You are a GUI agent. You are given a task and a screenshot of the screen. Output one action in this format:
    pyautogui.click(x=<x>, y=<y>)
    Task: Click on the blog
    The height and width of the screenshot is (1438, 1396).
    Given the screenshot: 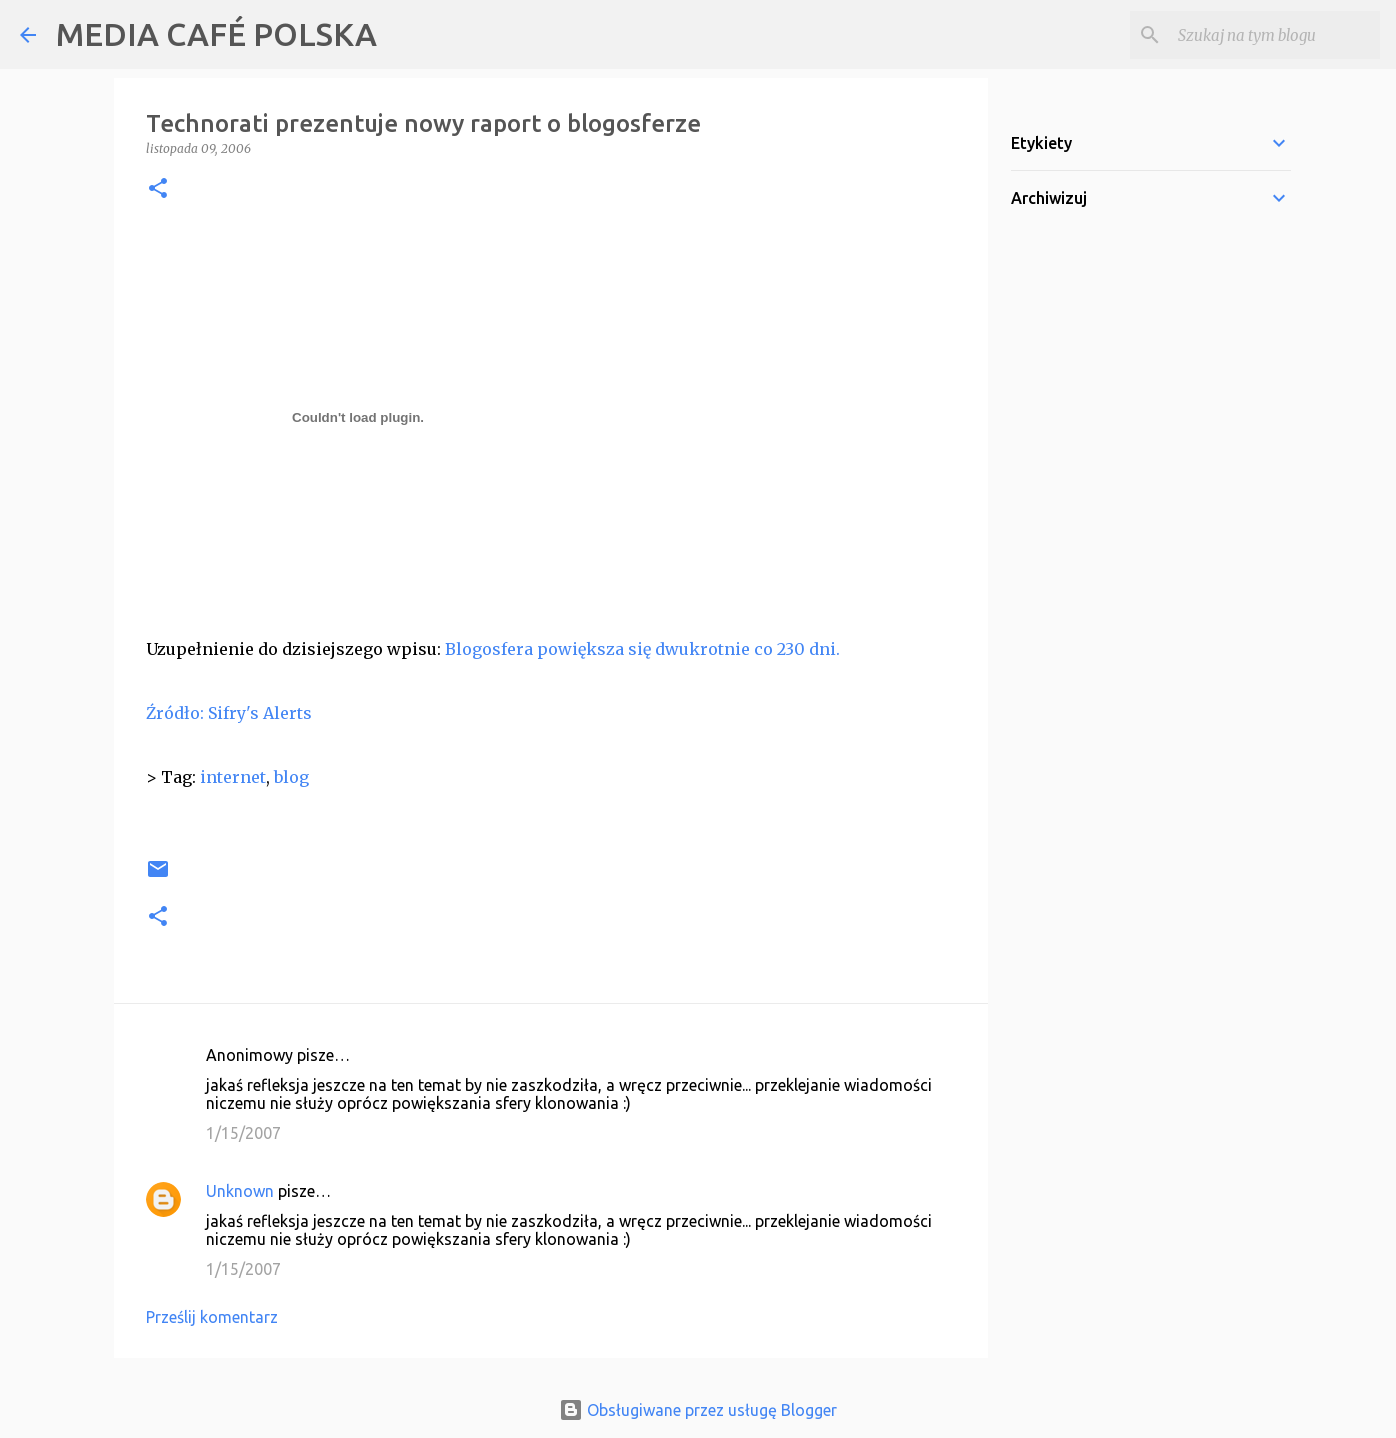 What is the action you would take?
    pyautogui.click(x=291, y=777)
    